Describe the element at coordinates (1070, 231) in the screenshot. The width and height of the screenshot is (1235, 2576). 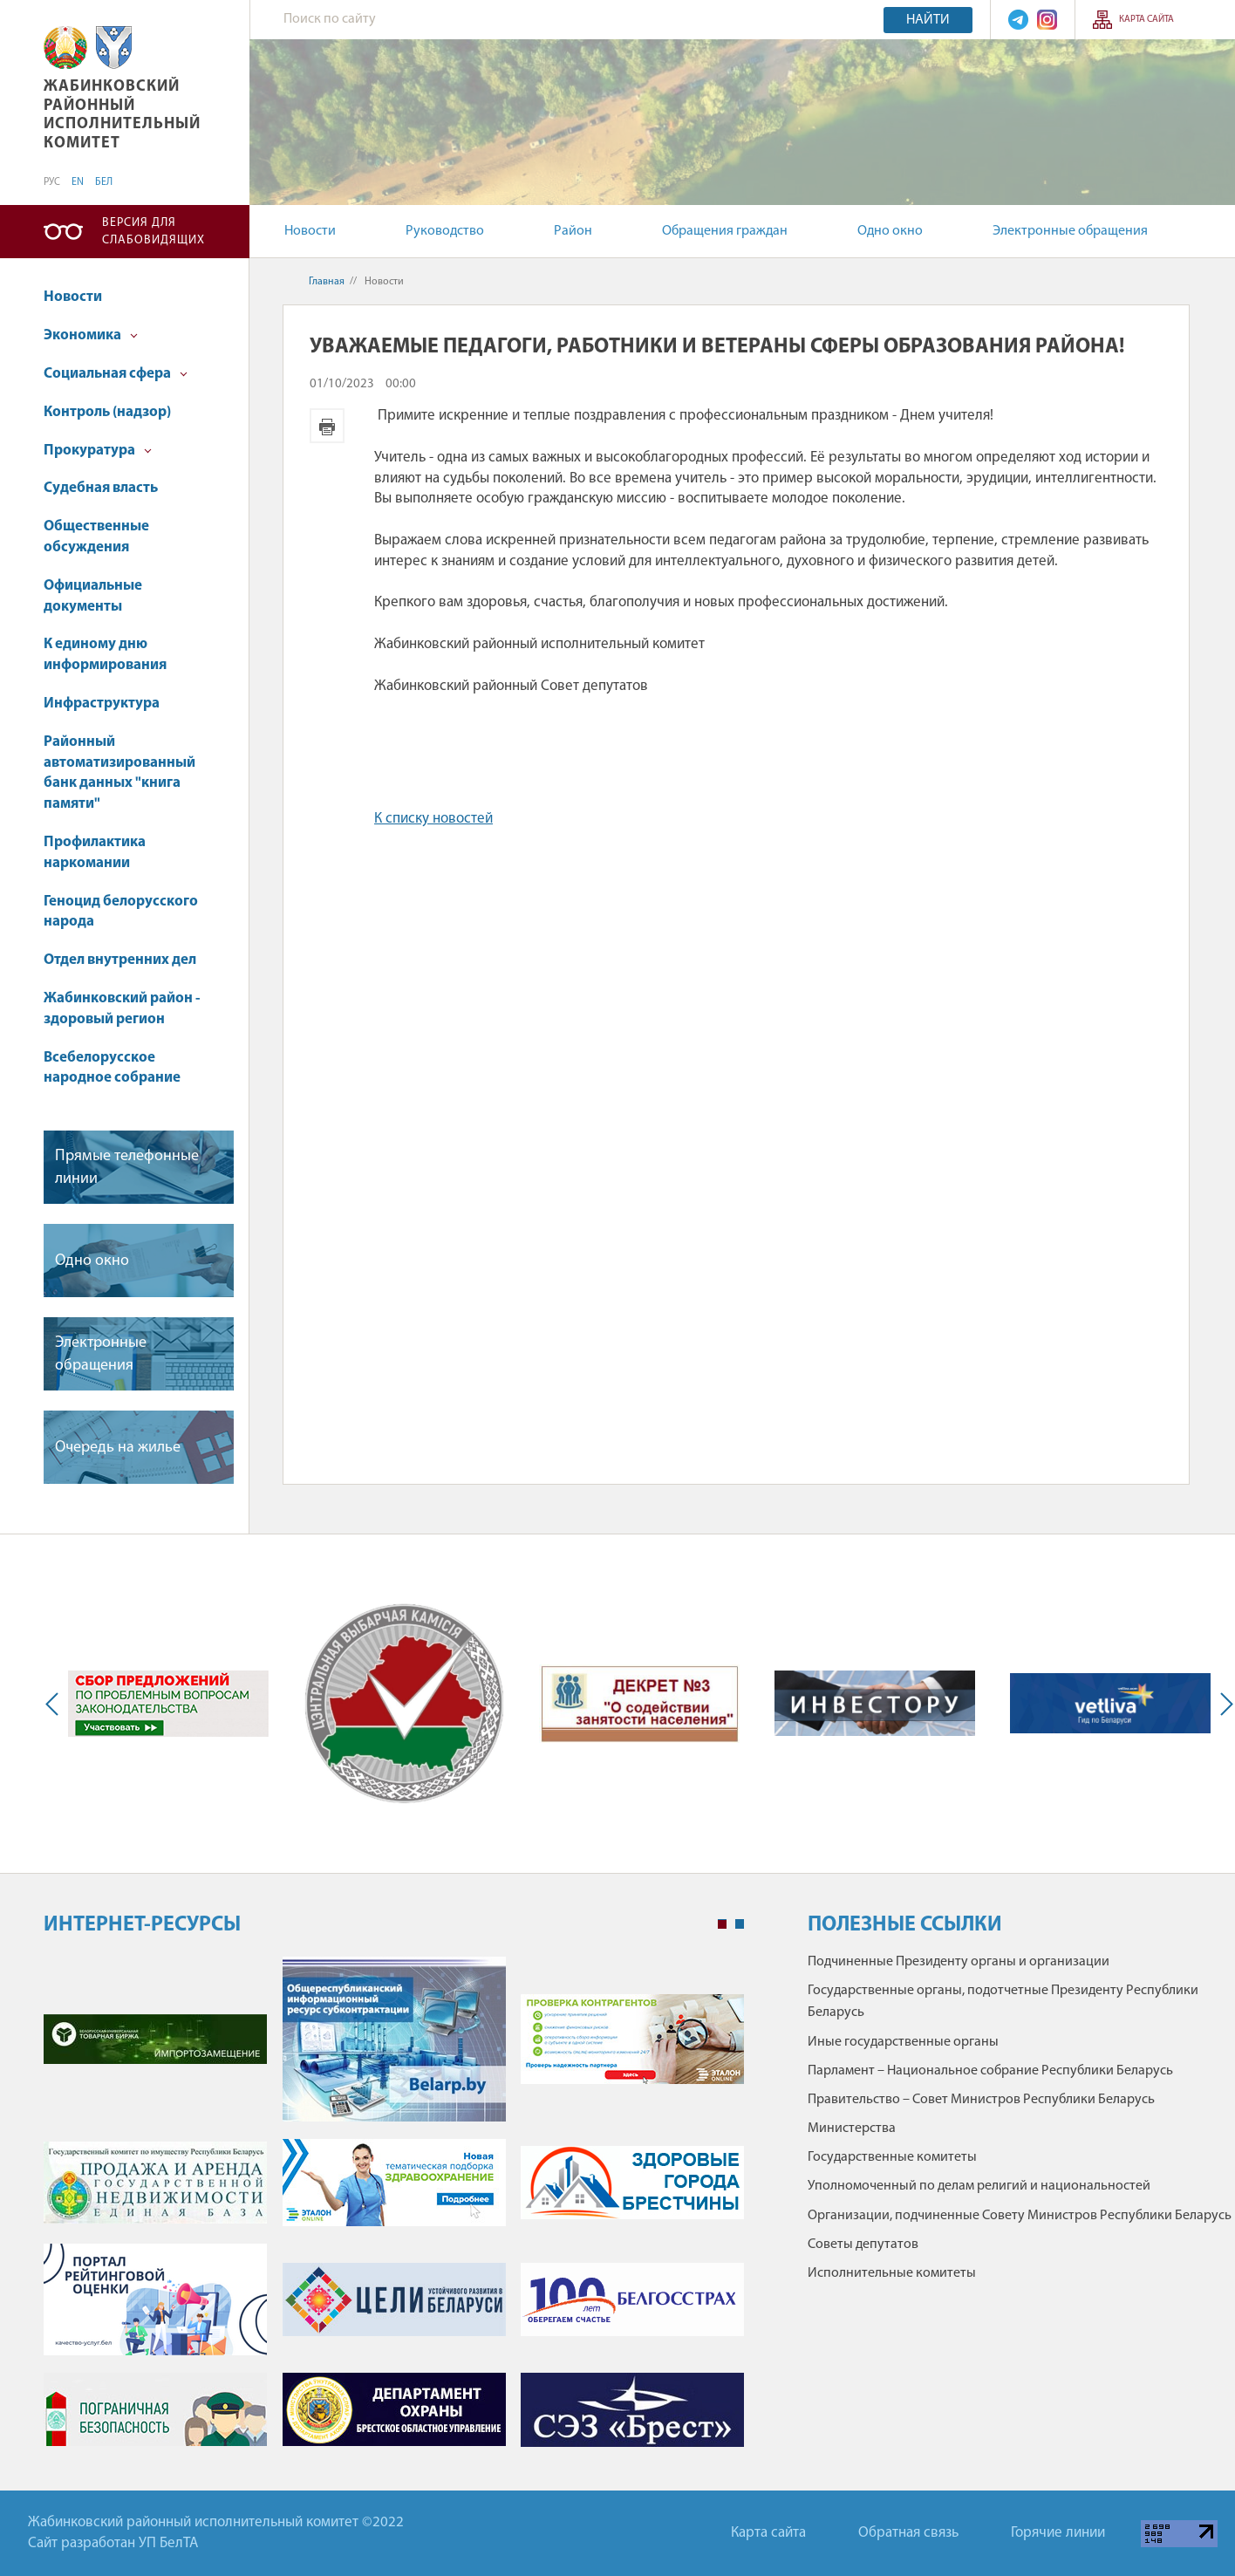
I see `Электронные обращения` at that location.